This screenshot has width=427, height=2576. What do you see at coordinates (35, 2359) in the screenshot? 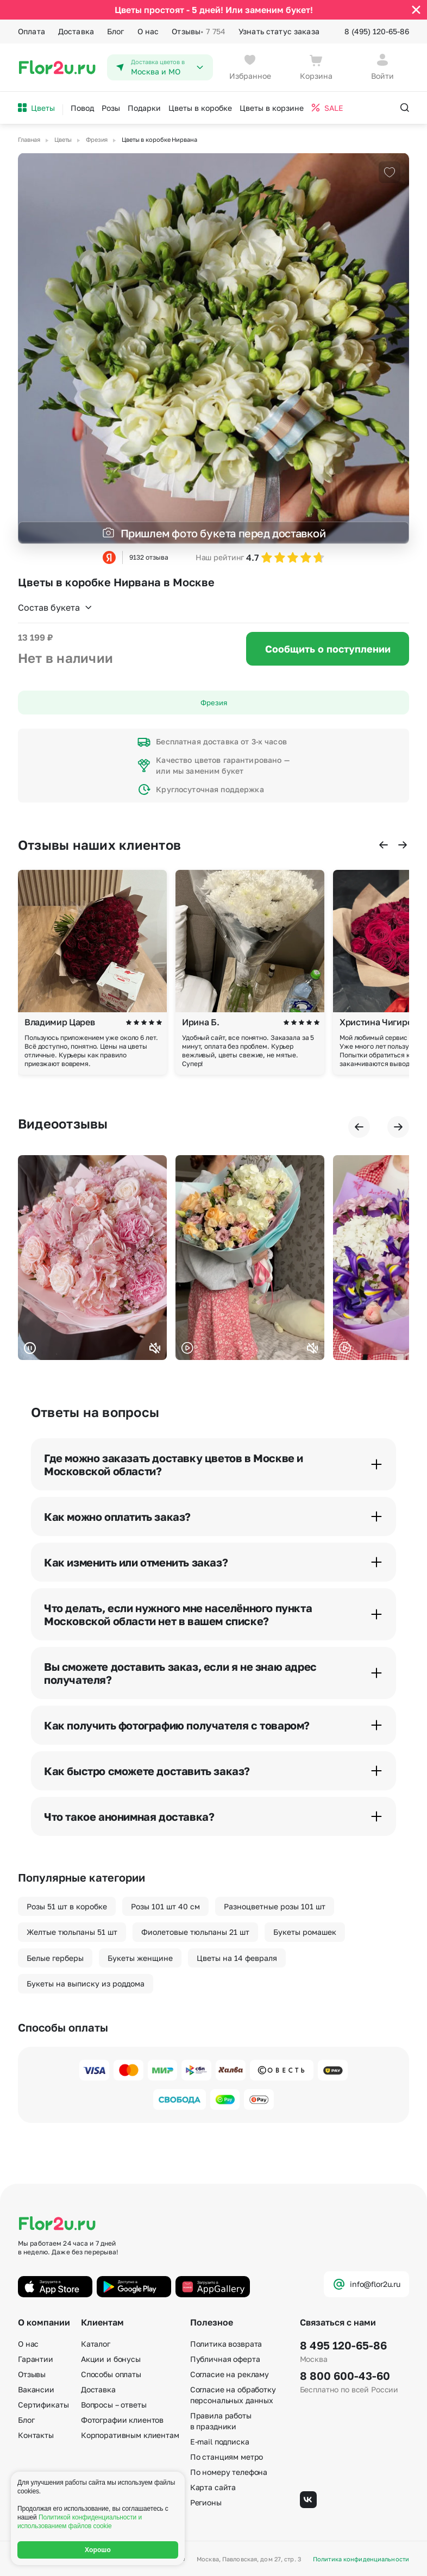
I see `Гарантии` at bounding box center [35, 2359].